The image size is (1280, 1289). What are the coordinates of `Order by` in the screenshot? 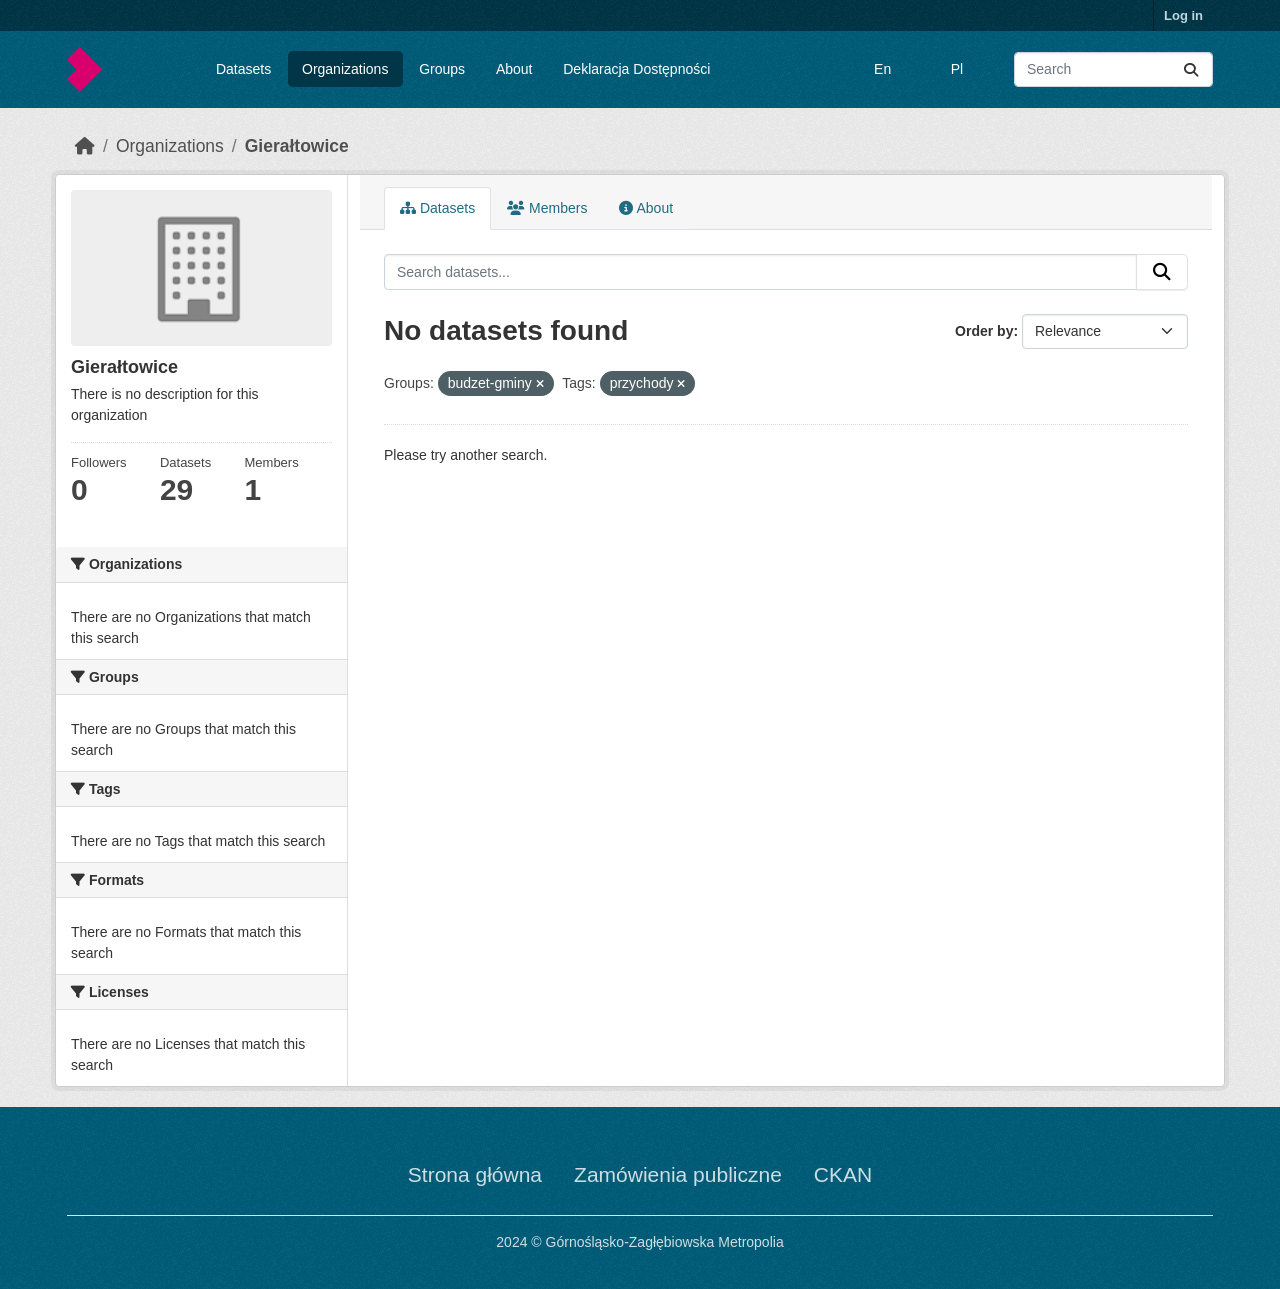 It's located at (984, 331).